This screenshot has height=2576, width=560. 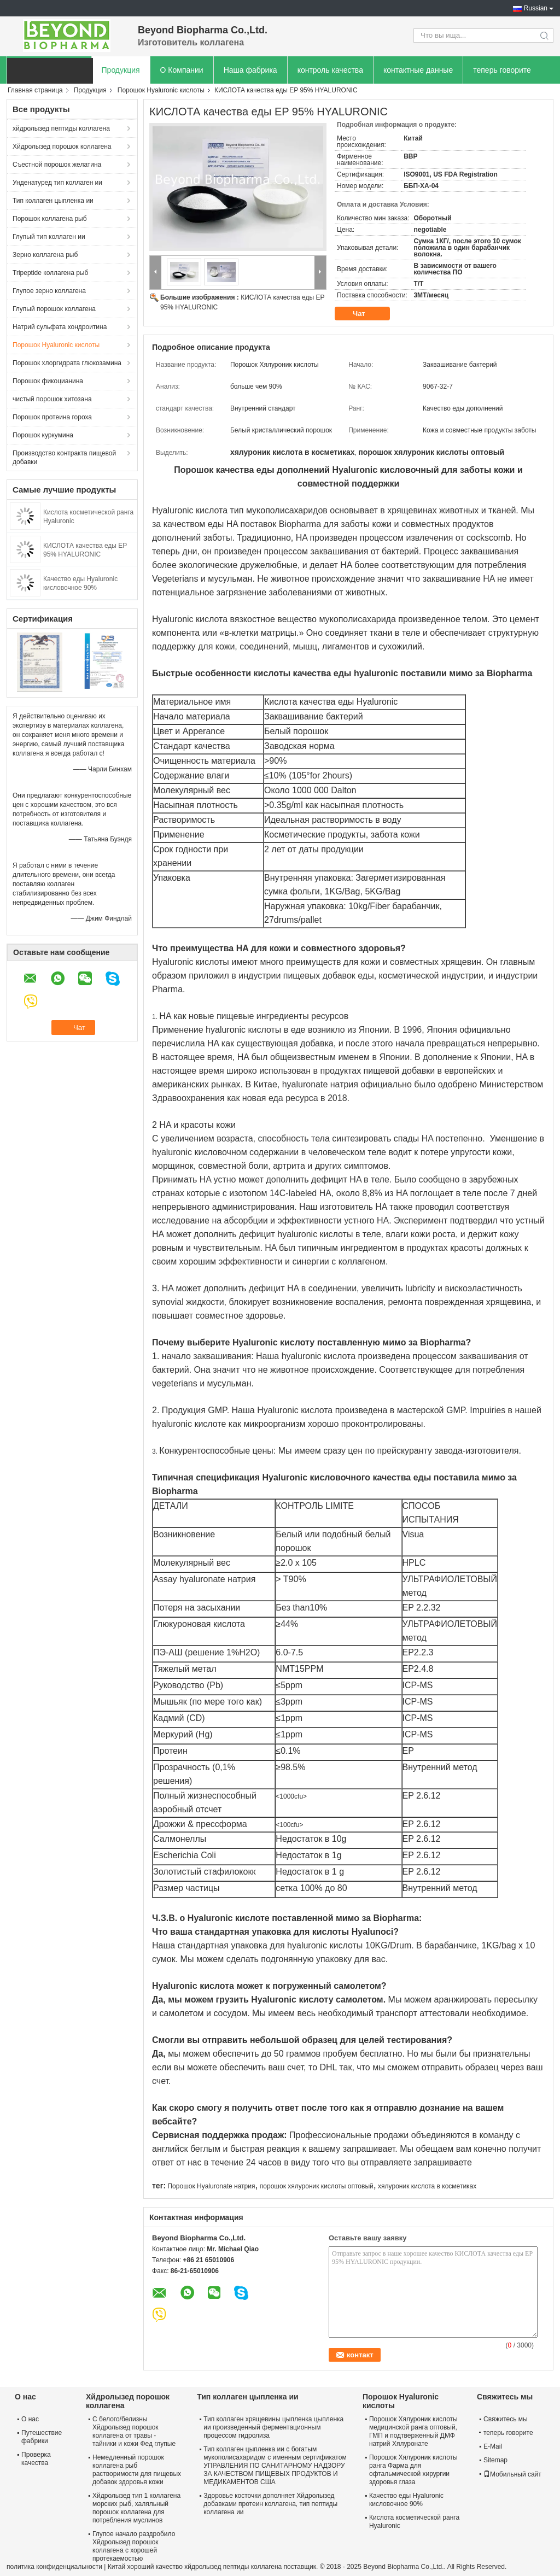 What do you see at coordinates (161, 90) in the screenshot?
I see `Порошок Hyaluronic кислоты` at bounding box center [161, 90].